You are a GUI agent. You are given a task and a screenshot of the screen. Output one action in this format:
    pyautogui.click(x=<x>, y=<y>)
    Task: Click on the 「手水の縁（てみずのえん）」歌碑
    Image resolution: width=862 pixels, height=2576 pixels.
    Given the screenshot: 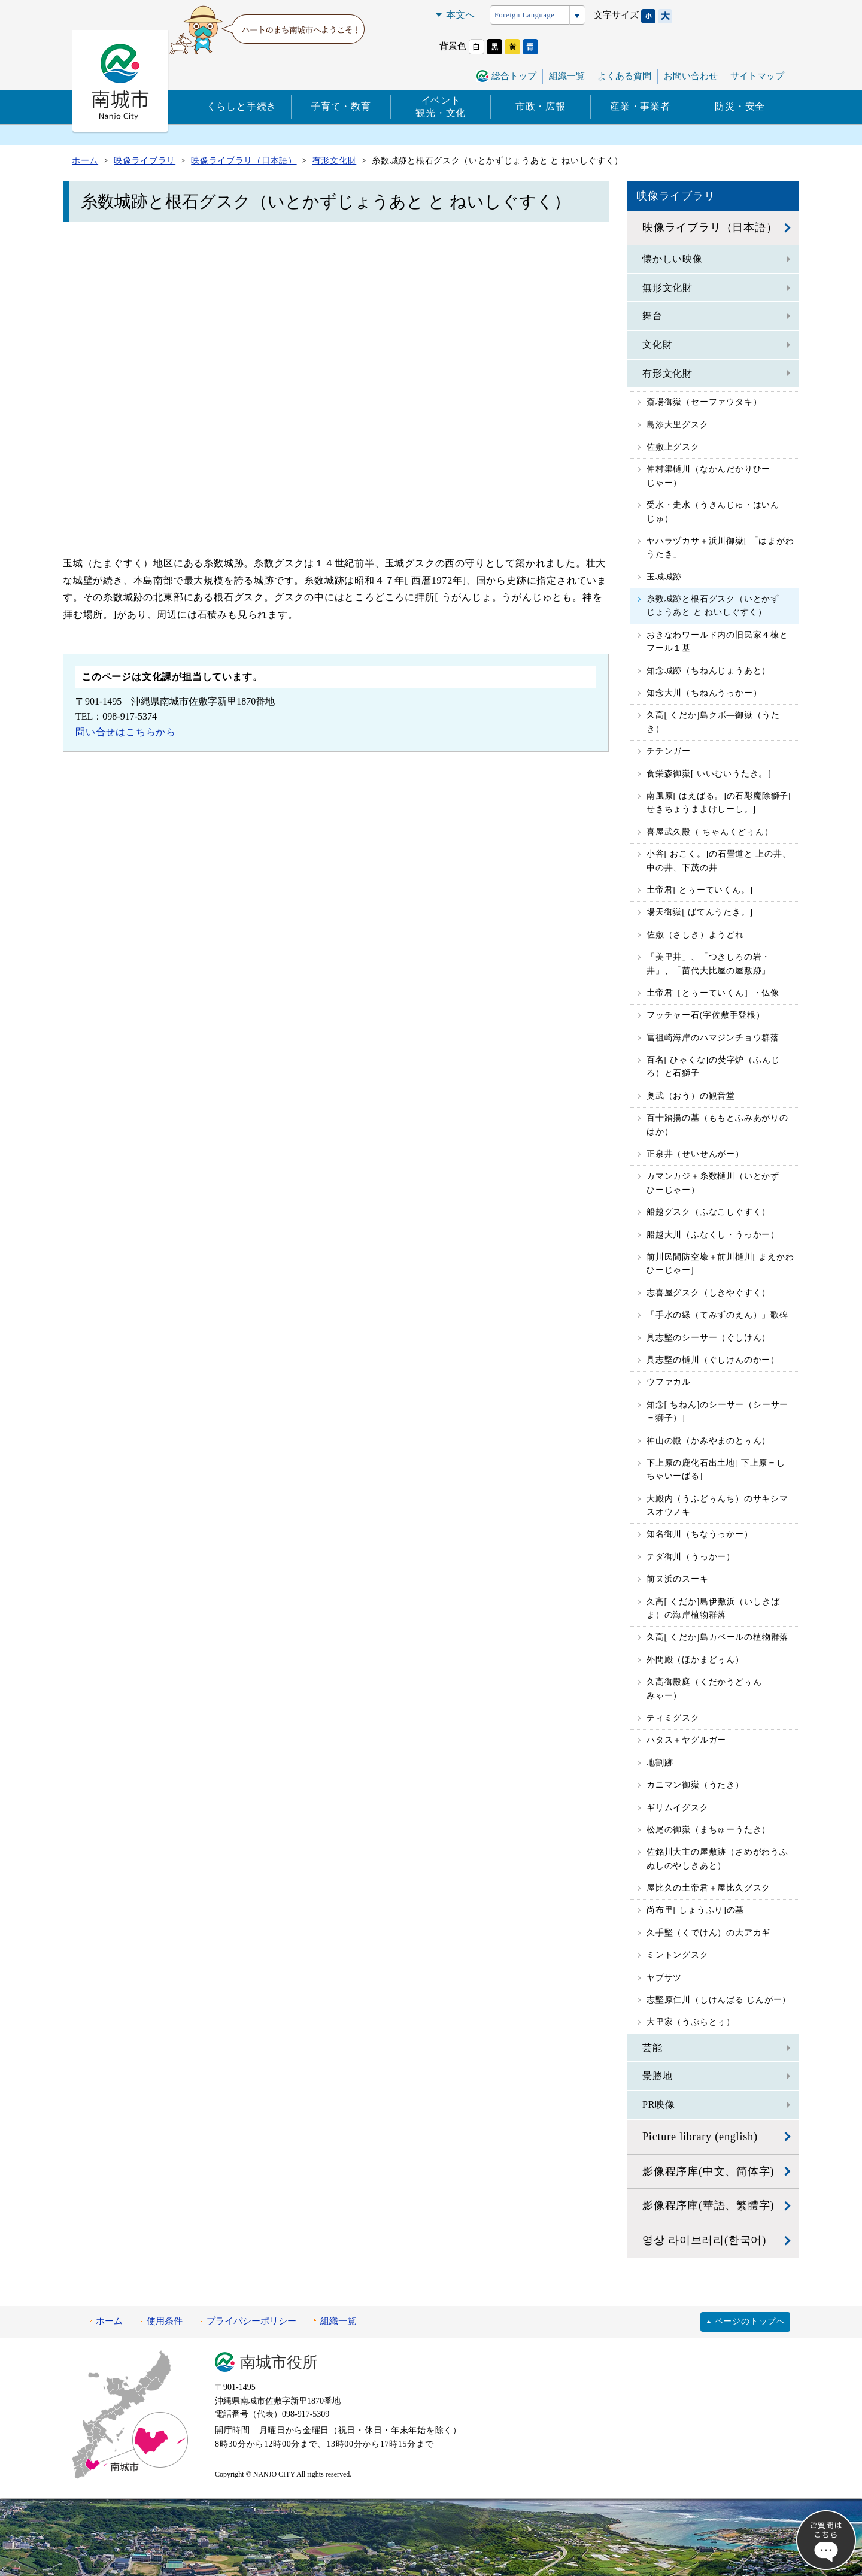 What is the action you would take?
    pyautogui.click(x=717, y=1314)
    